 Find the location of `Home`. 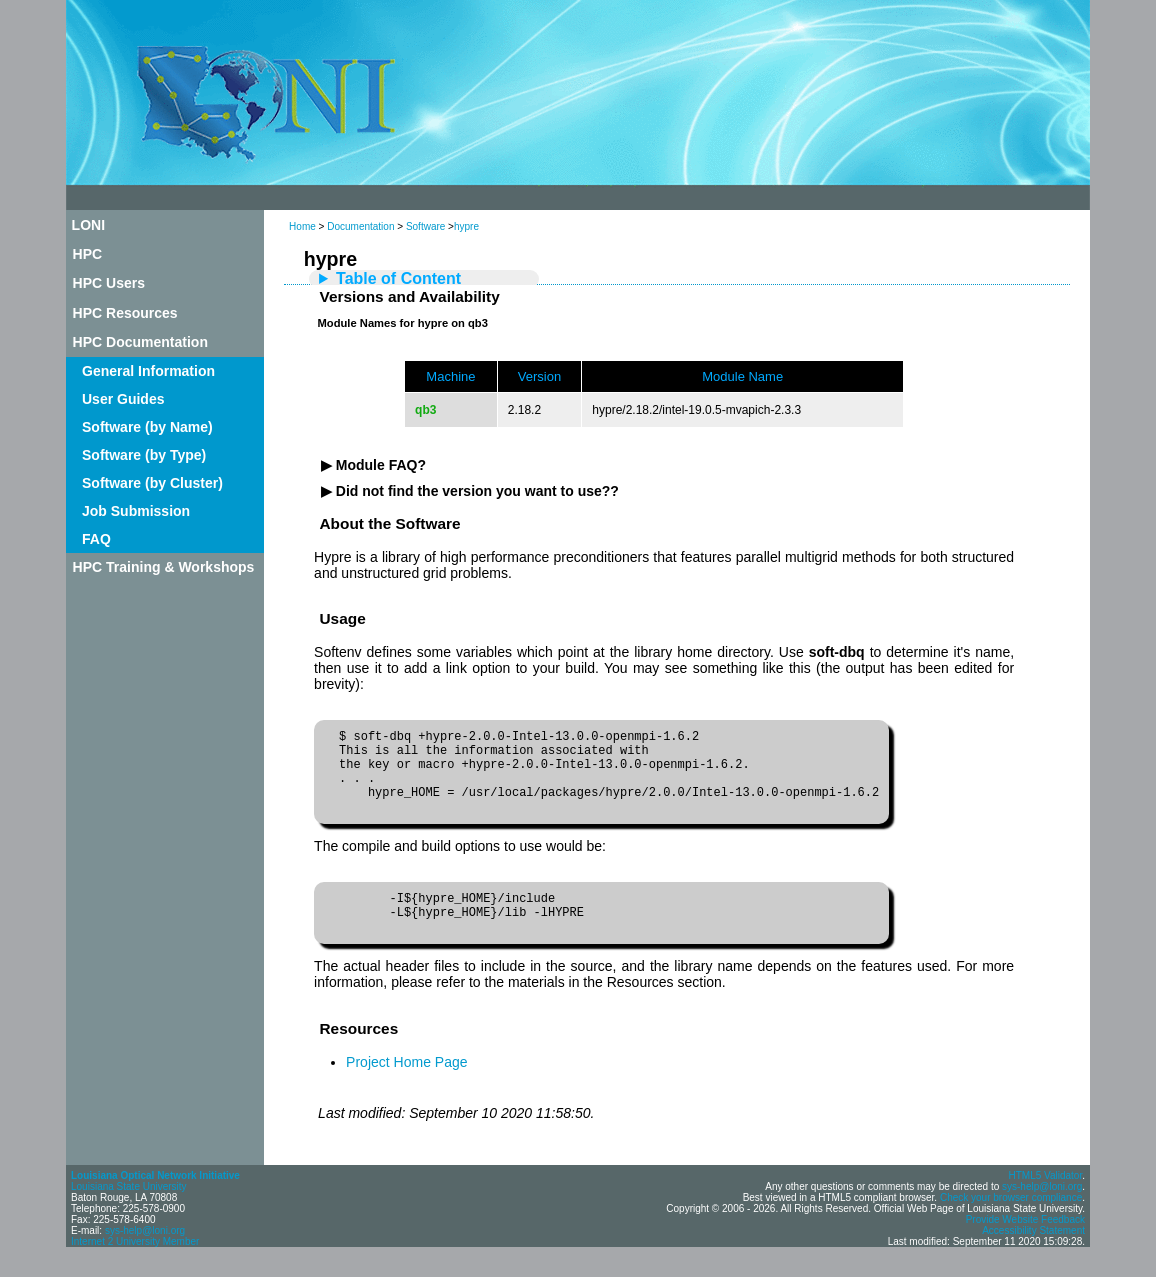

Home is located at coordinates (302, 226).